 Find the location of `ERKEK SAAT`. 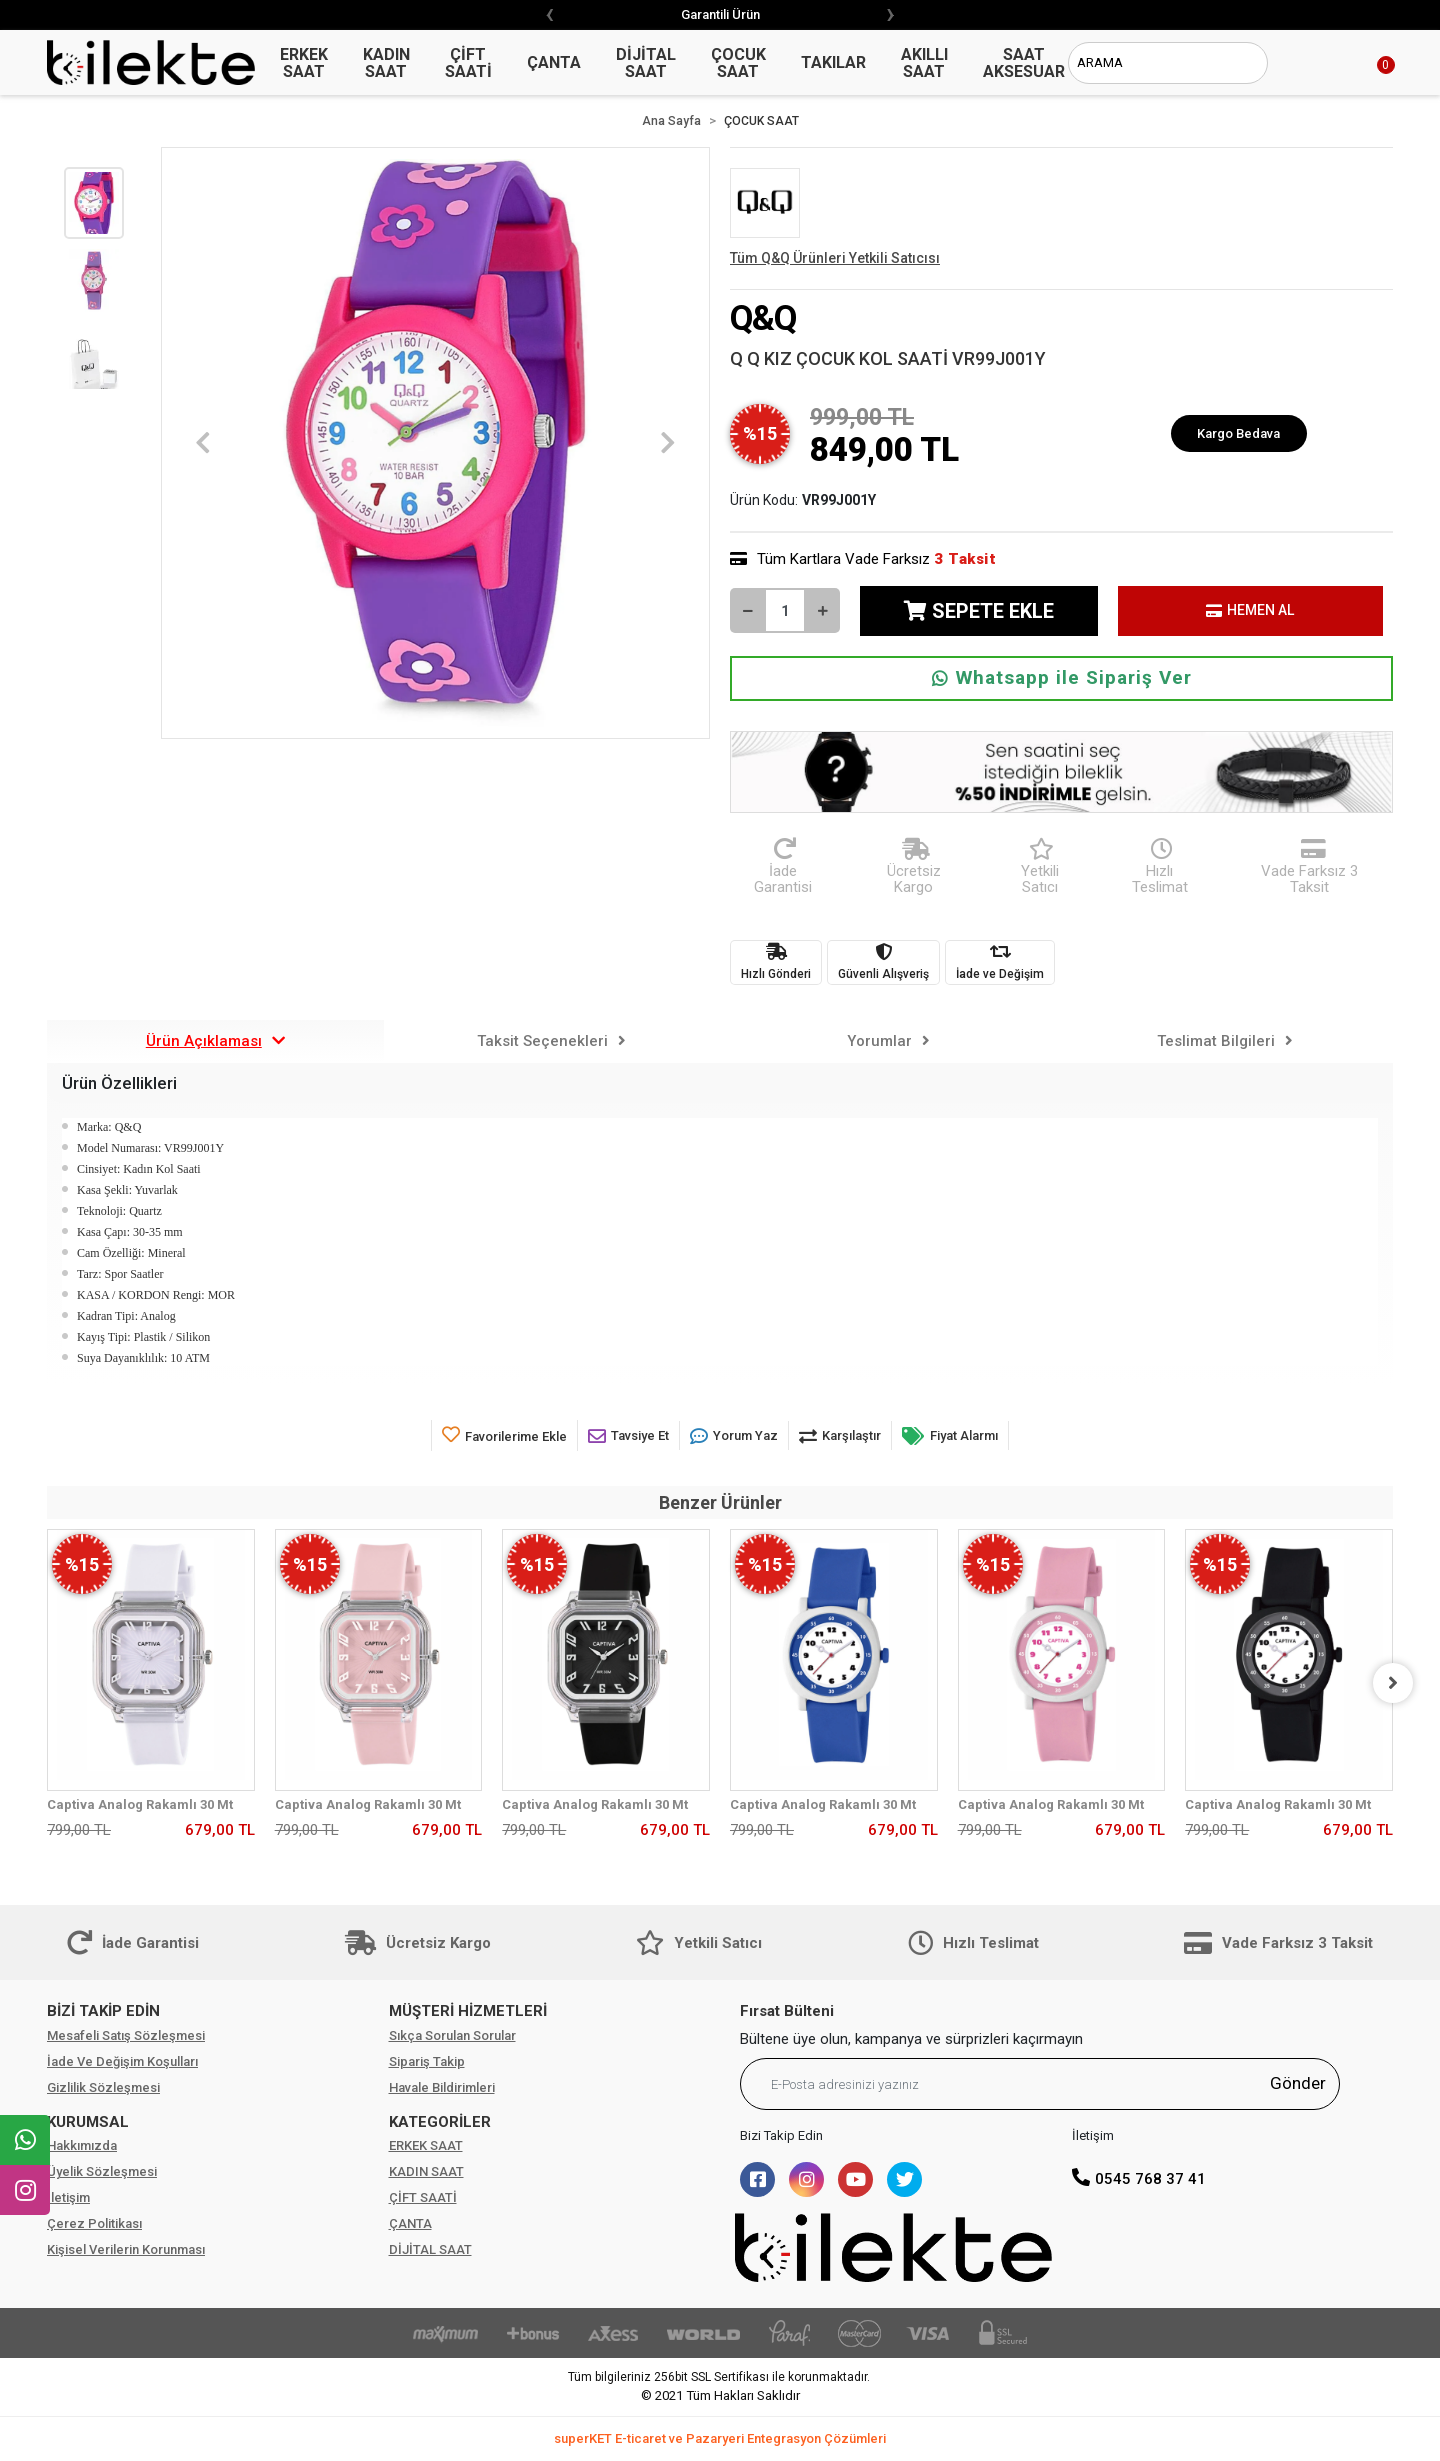

ERKEK SAAT is located at coordinates (426, 2145).